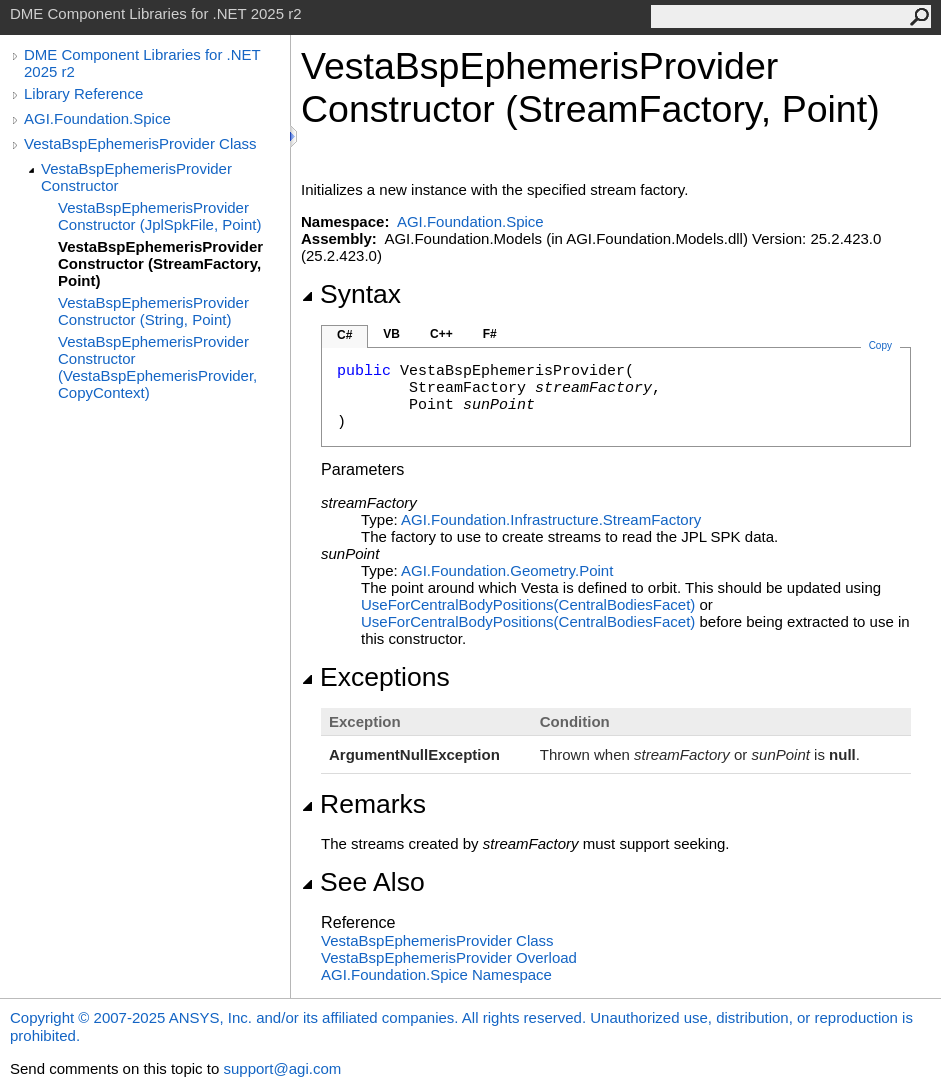 Image resolution: width=941 pixels, height=1087 pixels. Describe the element at coordinates (391, 334) in the screenshot. I see `VB` at that location.